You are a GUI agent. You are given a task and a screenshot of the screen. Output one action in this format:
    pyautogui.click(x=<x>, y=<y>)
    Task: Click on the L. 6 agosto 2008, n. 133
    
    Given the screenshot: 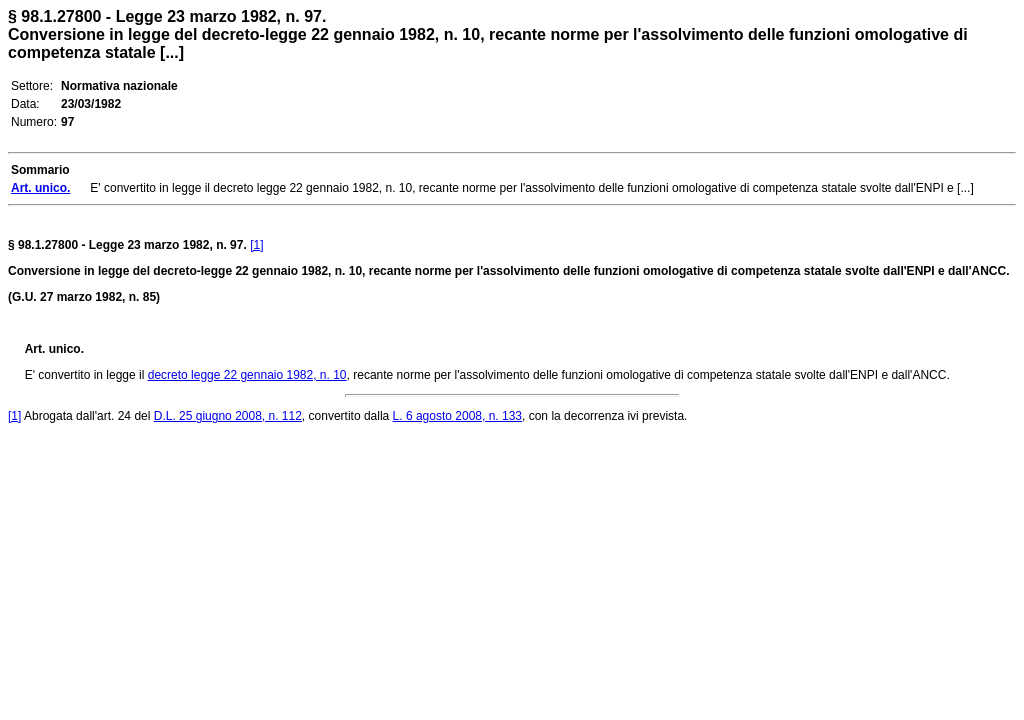 What is the action you would take?
    pyautogui.click(x=457, y=416)
    